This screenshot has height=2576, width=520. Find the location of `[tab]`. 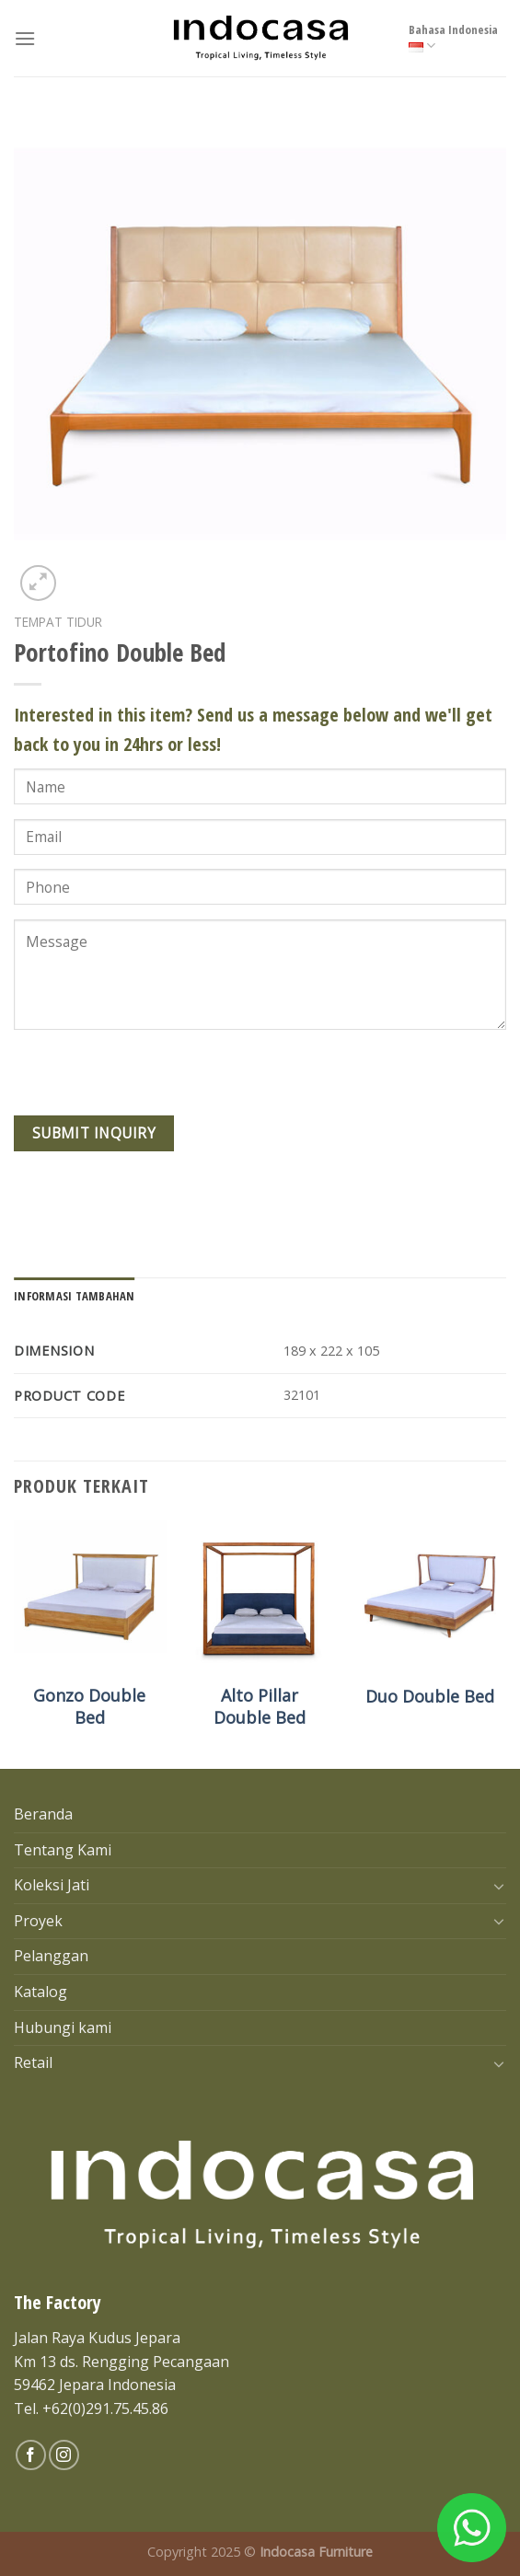

[tab] is located at coordinates (74, 1295).